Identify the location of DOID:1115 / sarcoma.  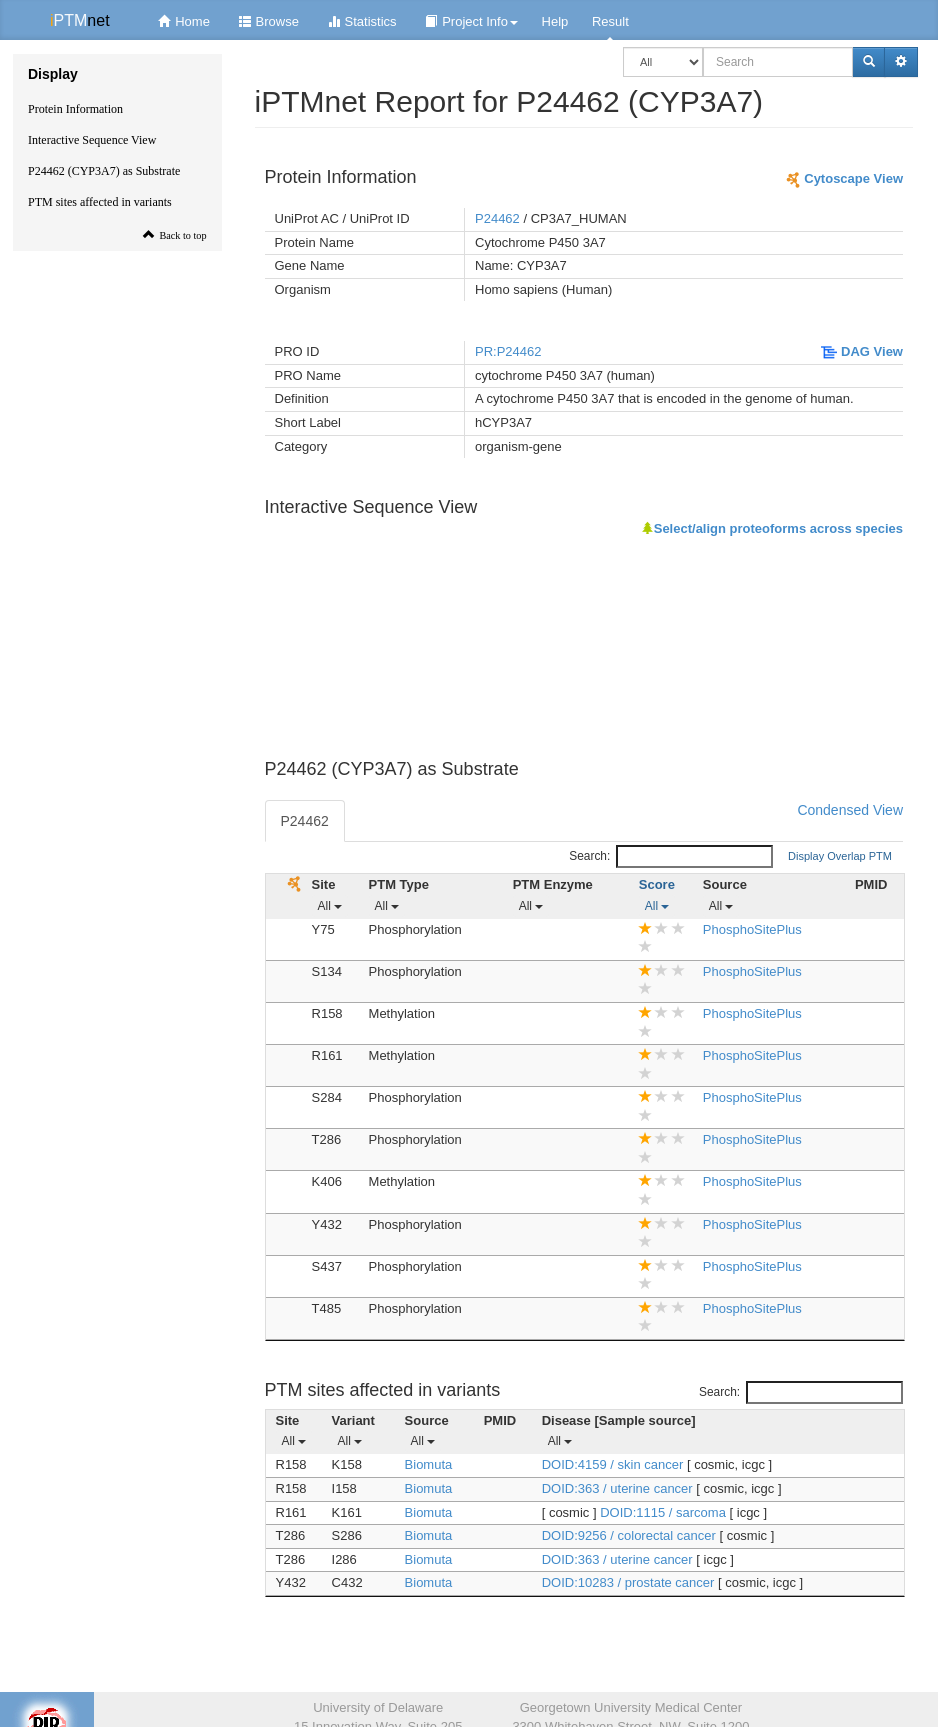
(664, 1512).